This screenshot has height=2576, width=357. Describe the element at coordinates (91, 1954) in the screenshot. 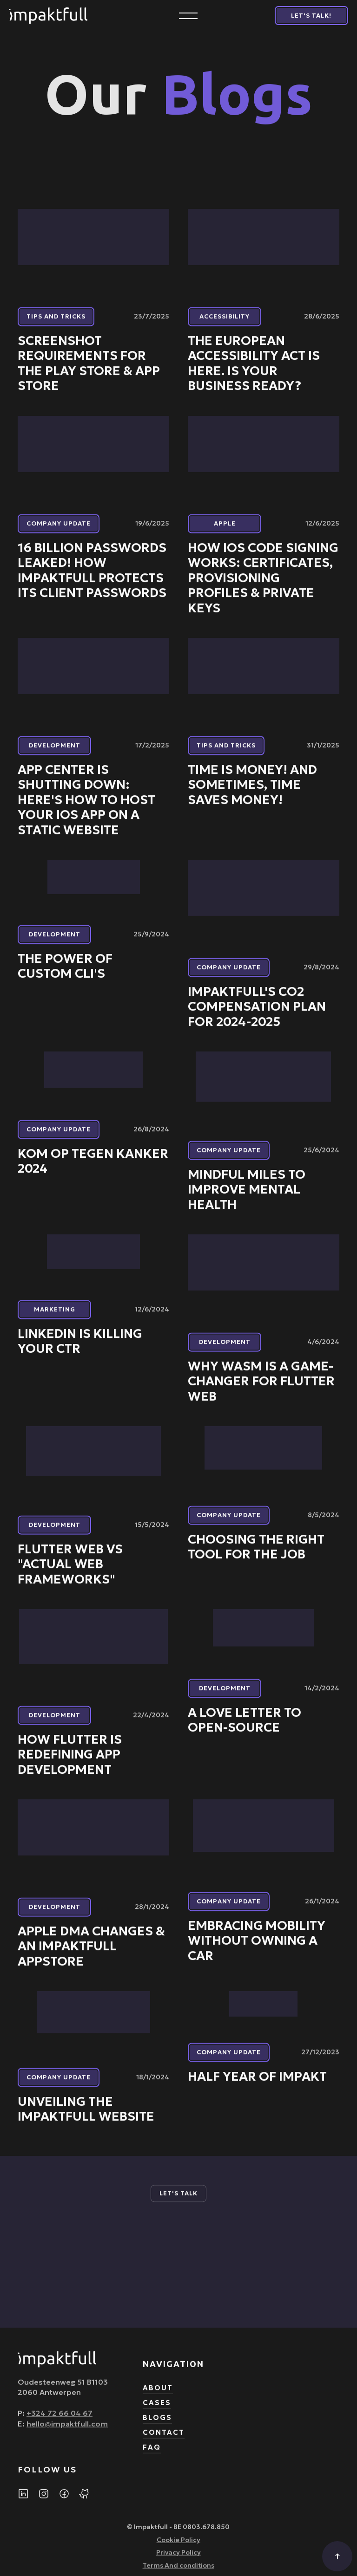

I see `Apple DMA Changes & an impaktfull AppStore` at that location.